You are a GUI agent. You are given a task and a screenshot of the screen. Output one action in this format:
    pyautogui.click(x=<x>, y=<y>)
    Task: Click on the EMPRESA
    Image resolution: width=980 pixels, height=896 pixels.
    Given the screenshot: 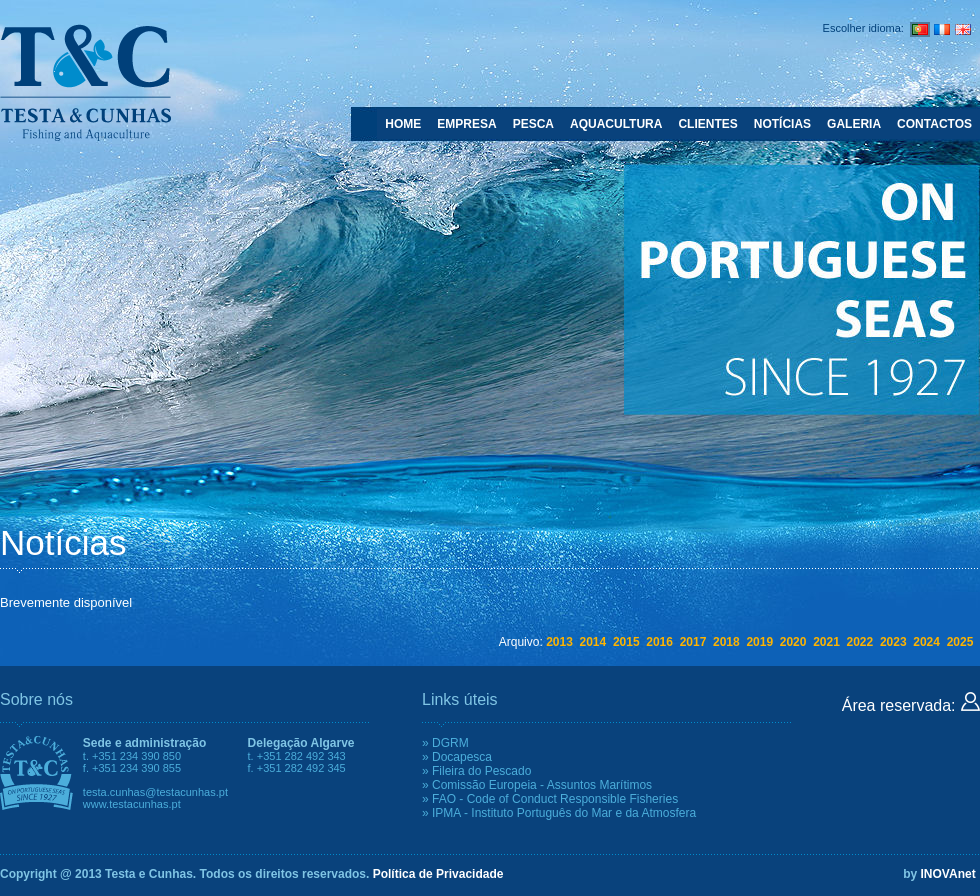 What is the action you would take?
    pyautogui.click(x=466, y=124)
    